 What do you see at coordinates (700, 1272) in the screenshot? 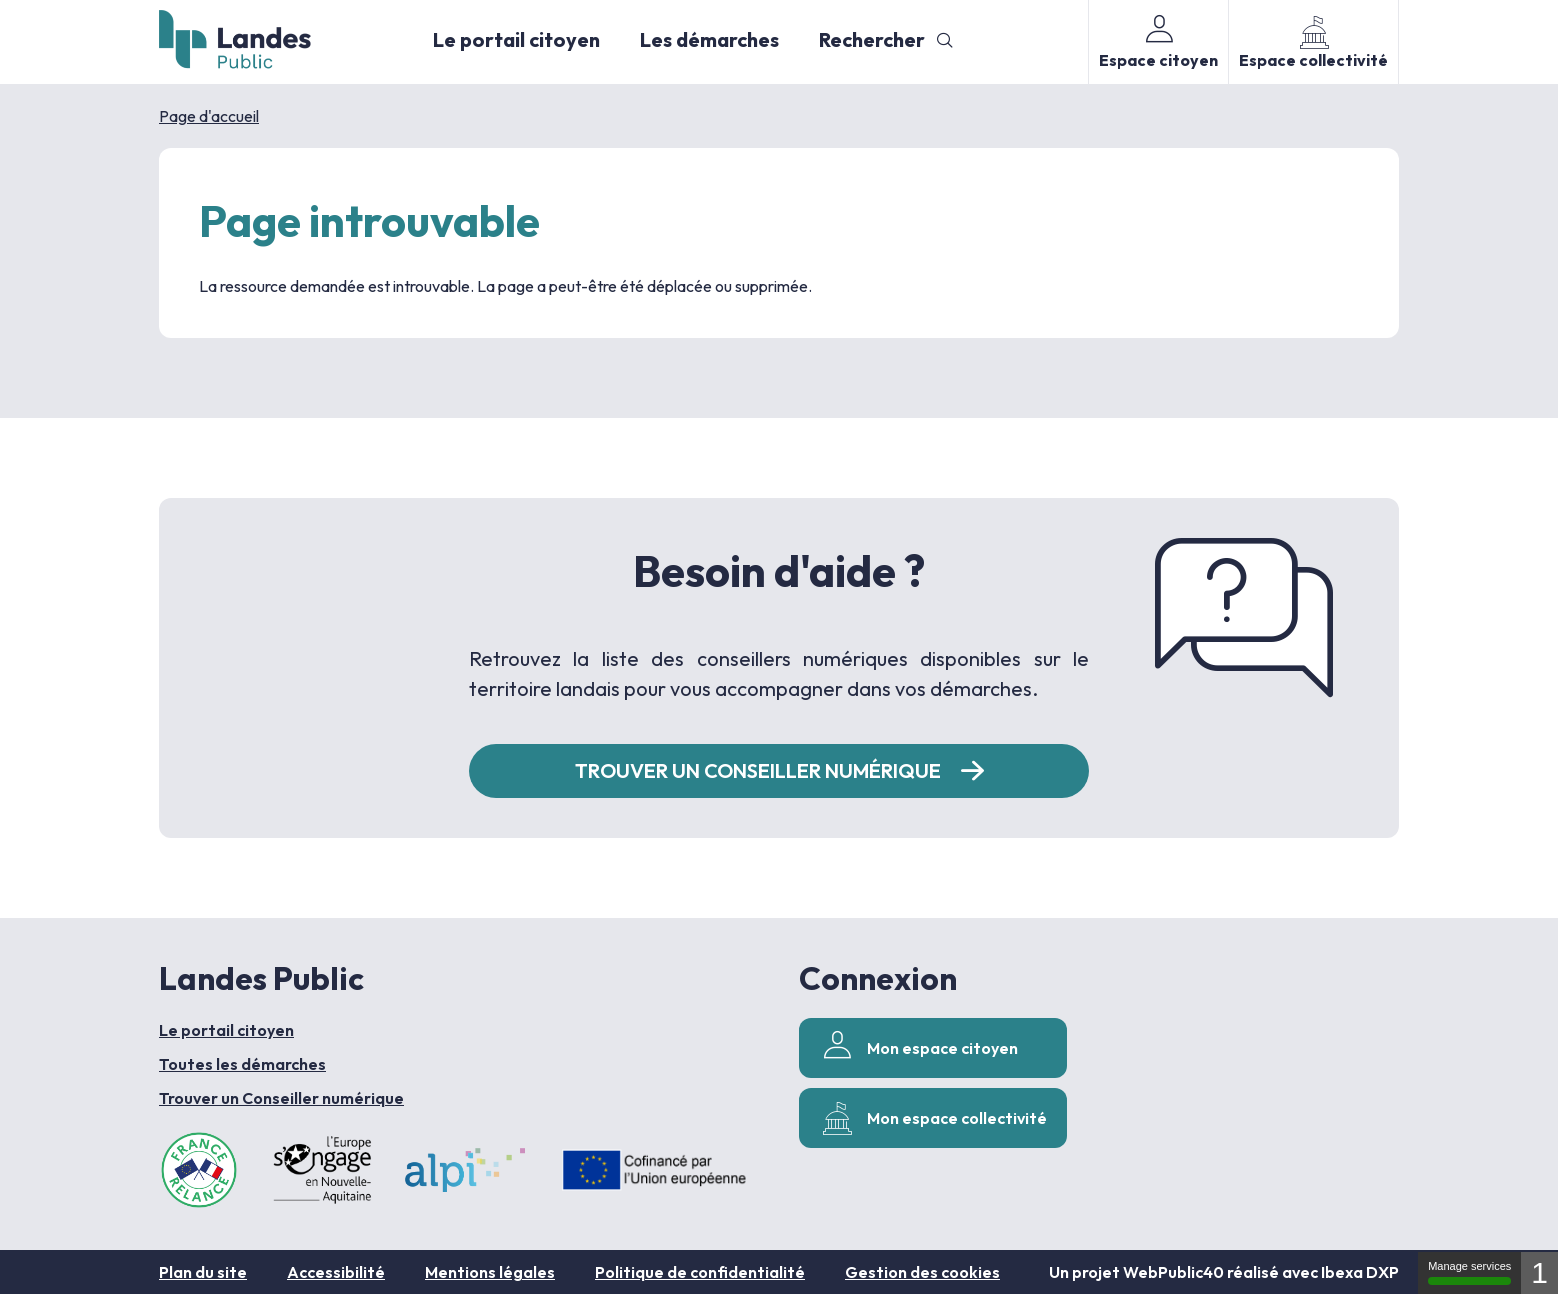
I see `Politique de confidentialité` at bounding box center [700, 1272].